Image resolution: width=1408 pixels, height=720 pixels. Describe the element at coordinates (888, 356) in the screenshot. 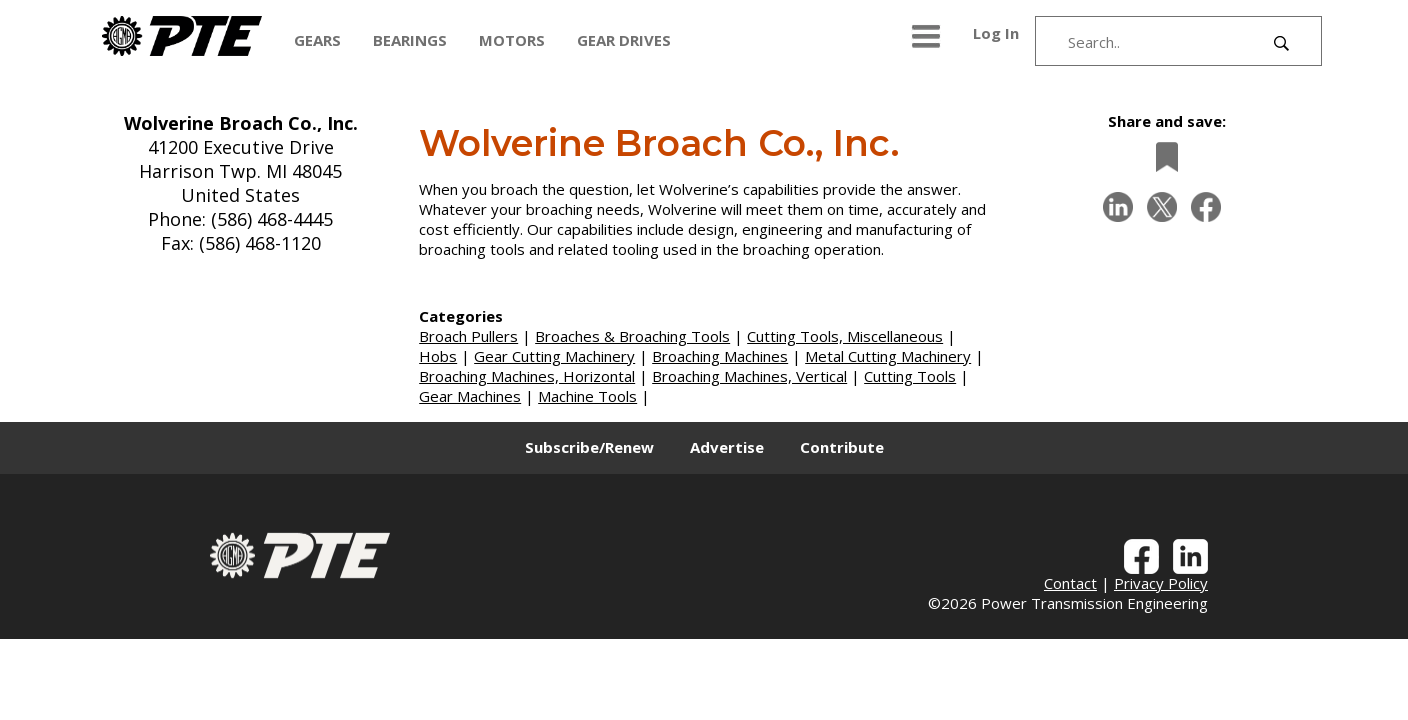

I see `Metal Cutting Machinery` at that location.